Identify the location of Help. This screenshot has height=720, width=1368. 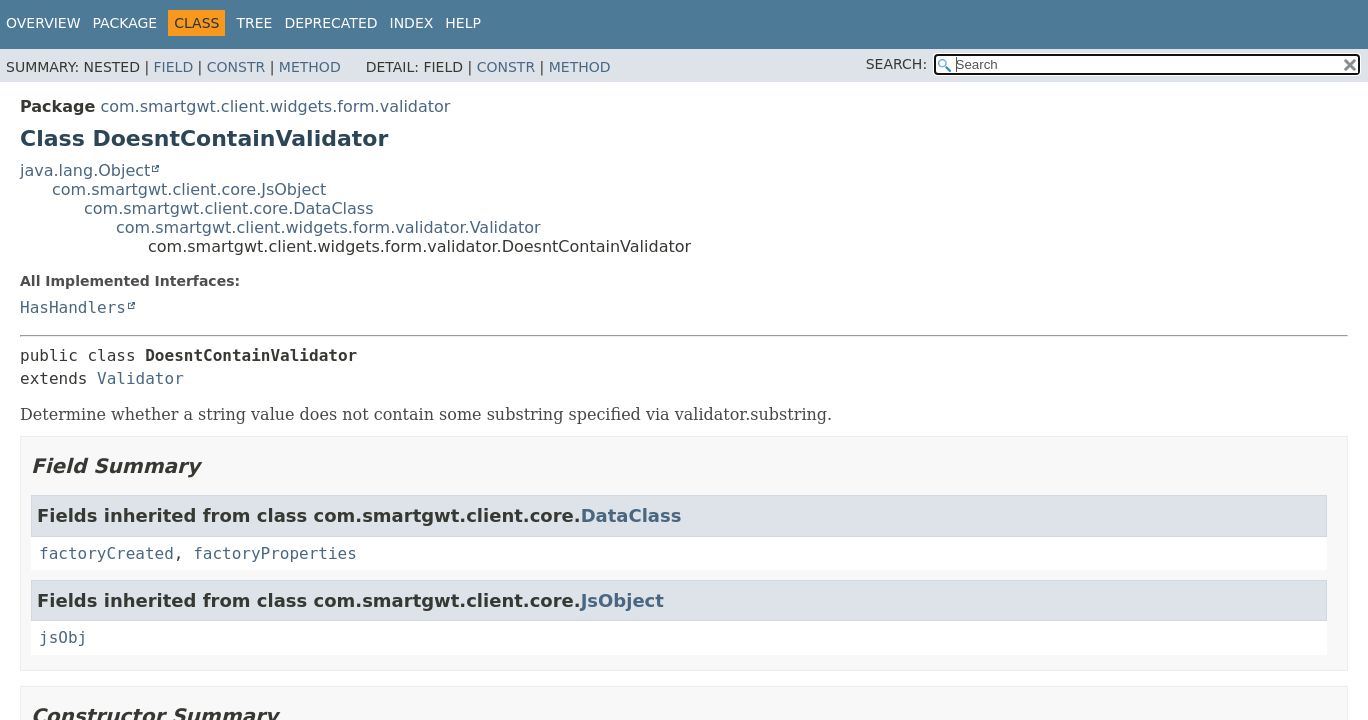
(463, 23).